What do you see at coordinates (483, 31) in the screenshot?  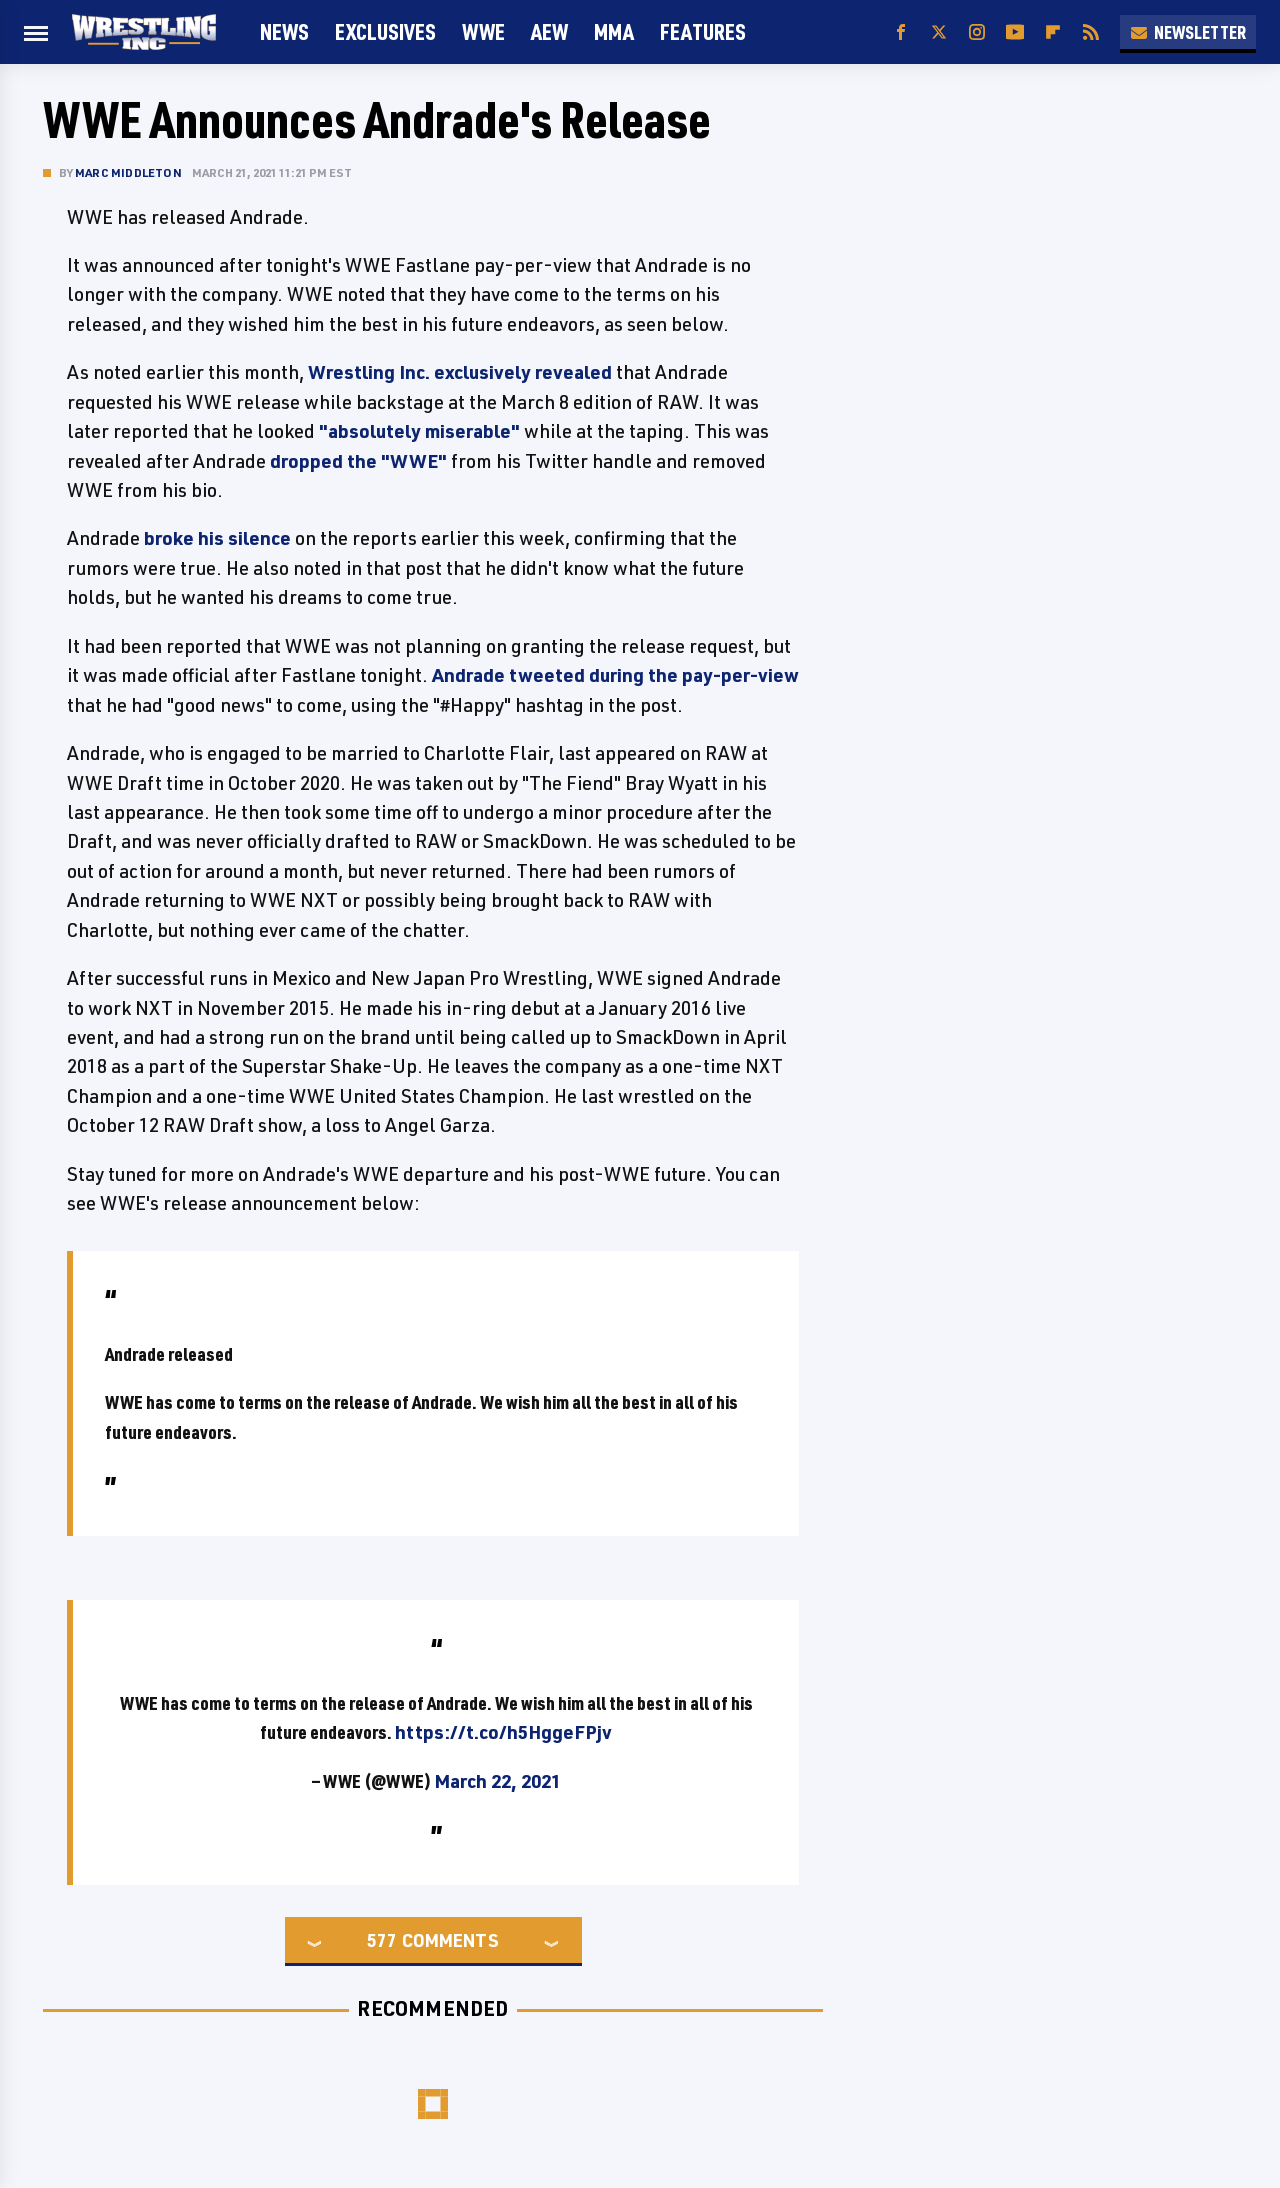 I see `WWE` at bounding box center [483, 31].